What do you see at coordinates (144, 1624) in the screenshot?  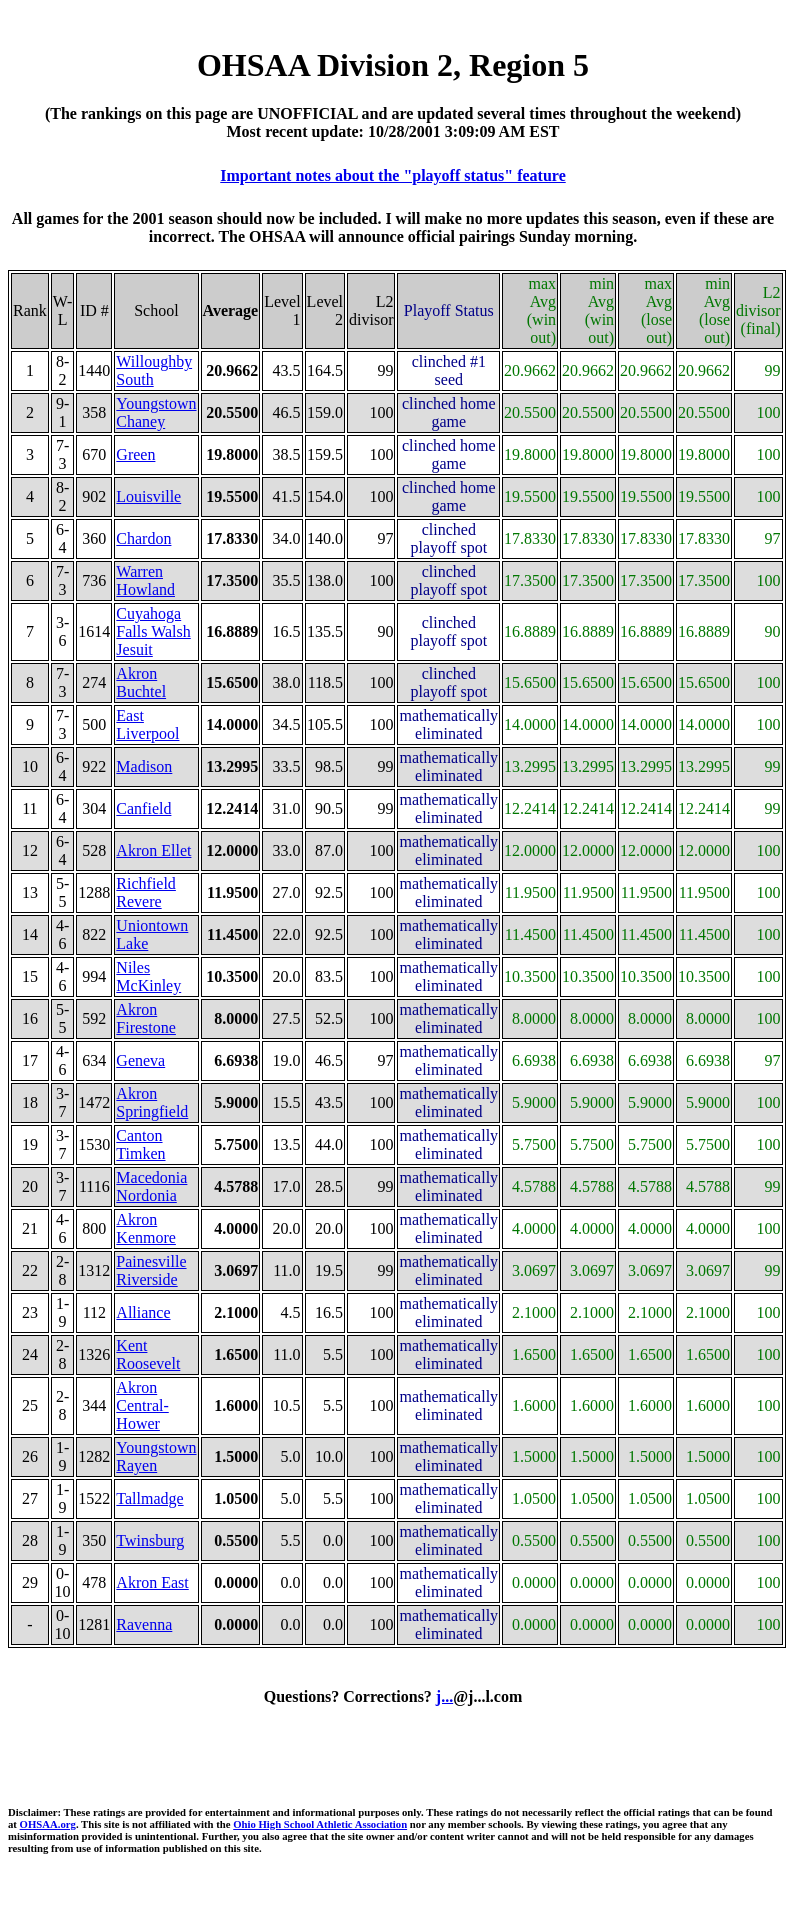 I see `Ravenna` at bounding box center [144, 1624].